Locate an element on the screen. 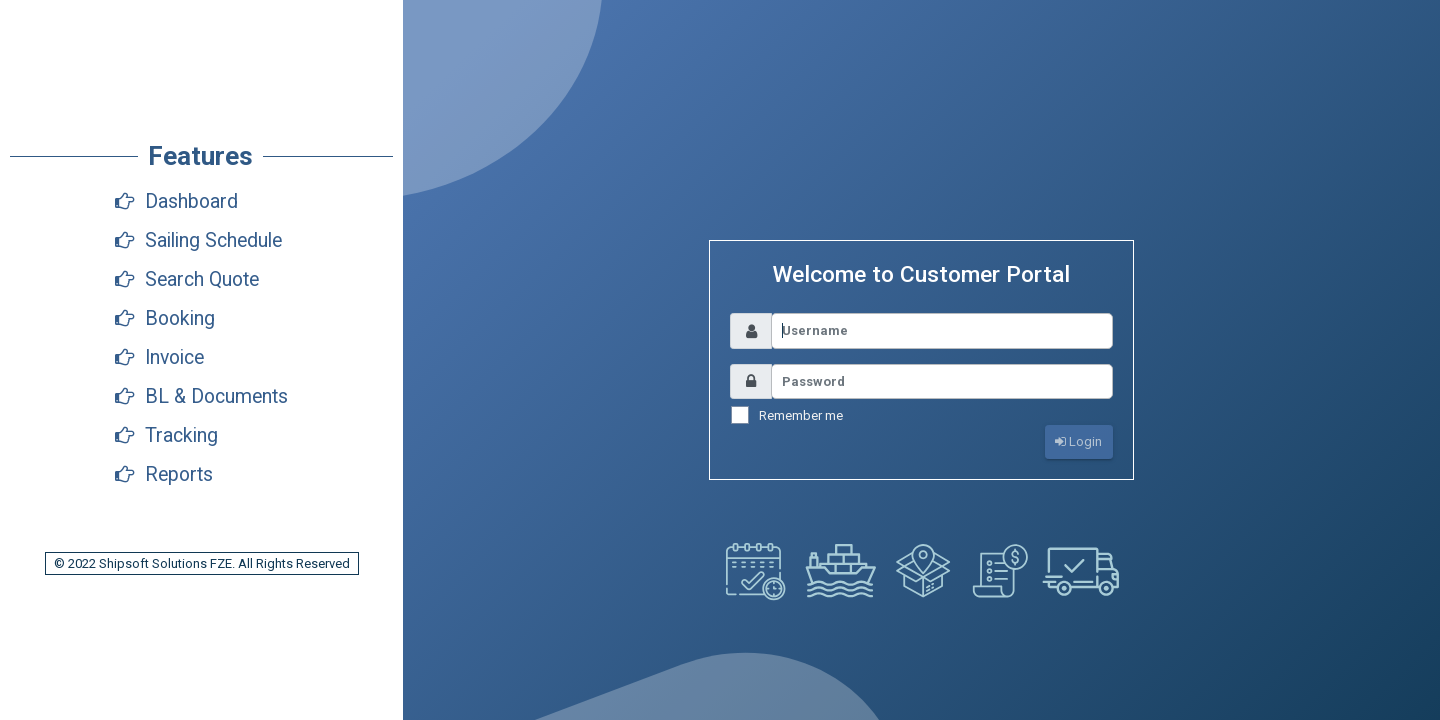 The width and height of the screenshot is (1440, 720). Remember me is located at coordinates (801, 415).